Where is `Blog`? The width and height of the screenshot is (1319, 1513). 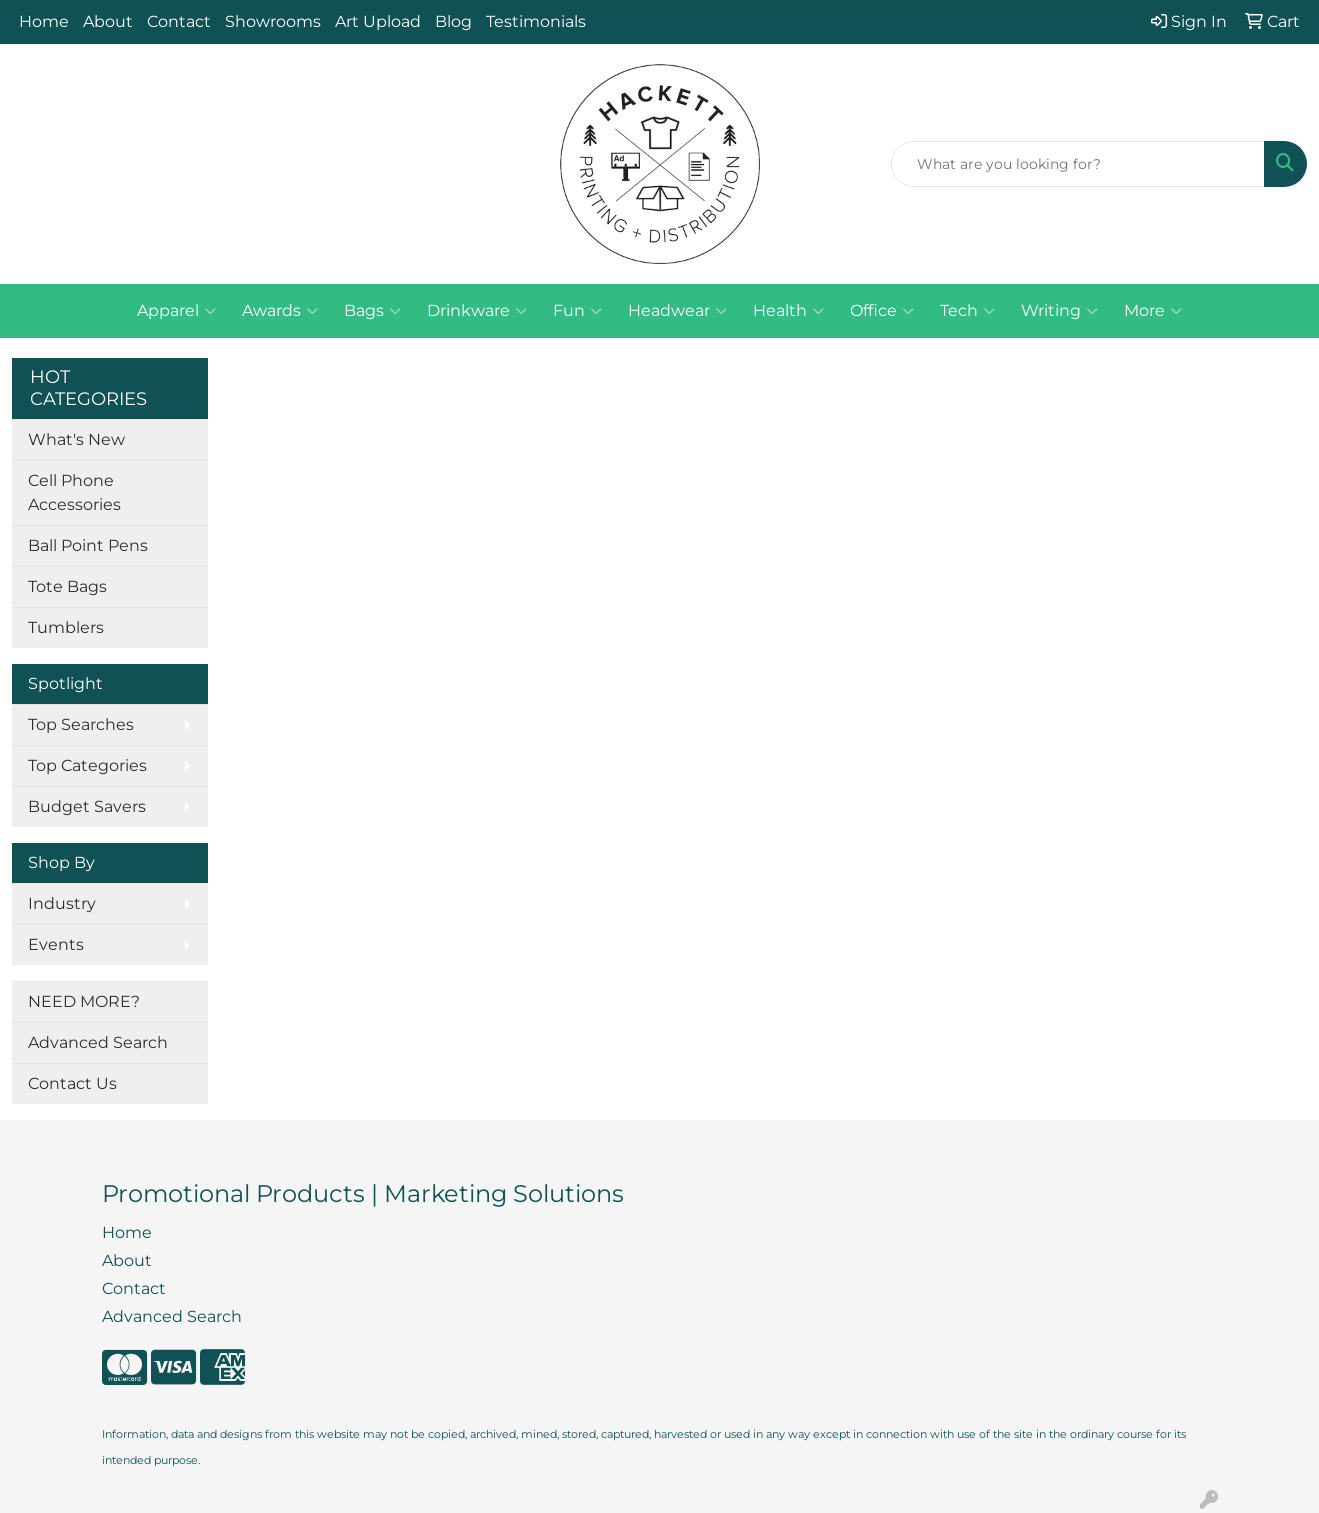 Blog is located at coordinates (453, 21).